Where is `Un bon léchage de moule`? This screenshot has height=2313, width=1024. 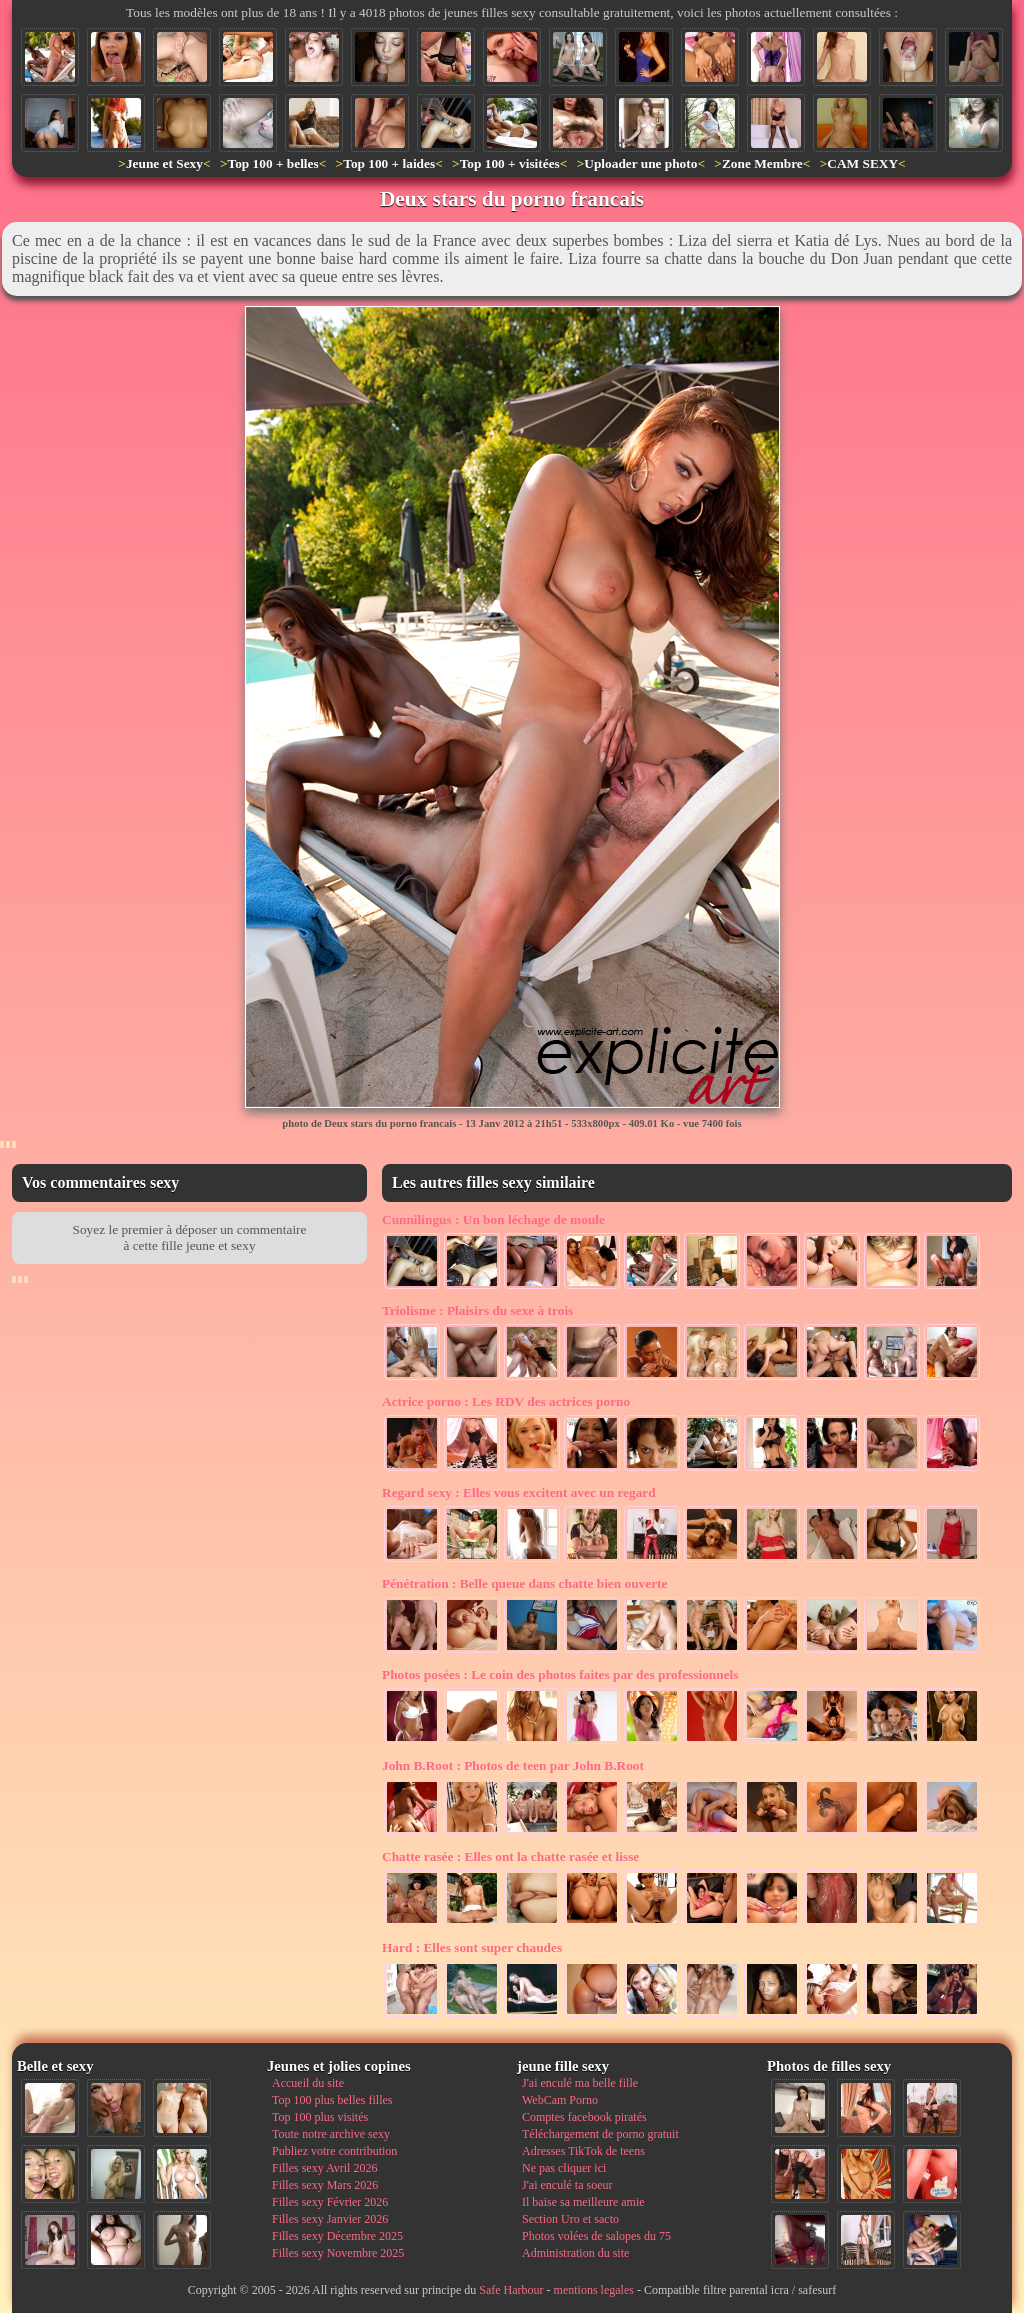 Un bon léchage de moule is located at coordinates (493, 1219).